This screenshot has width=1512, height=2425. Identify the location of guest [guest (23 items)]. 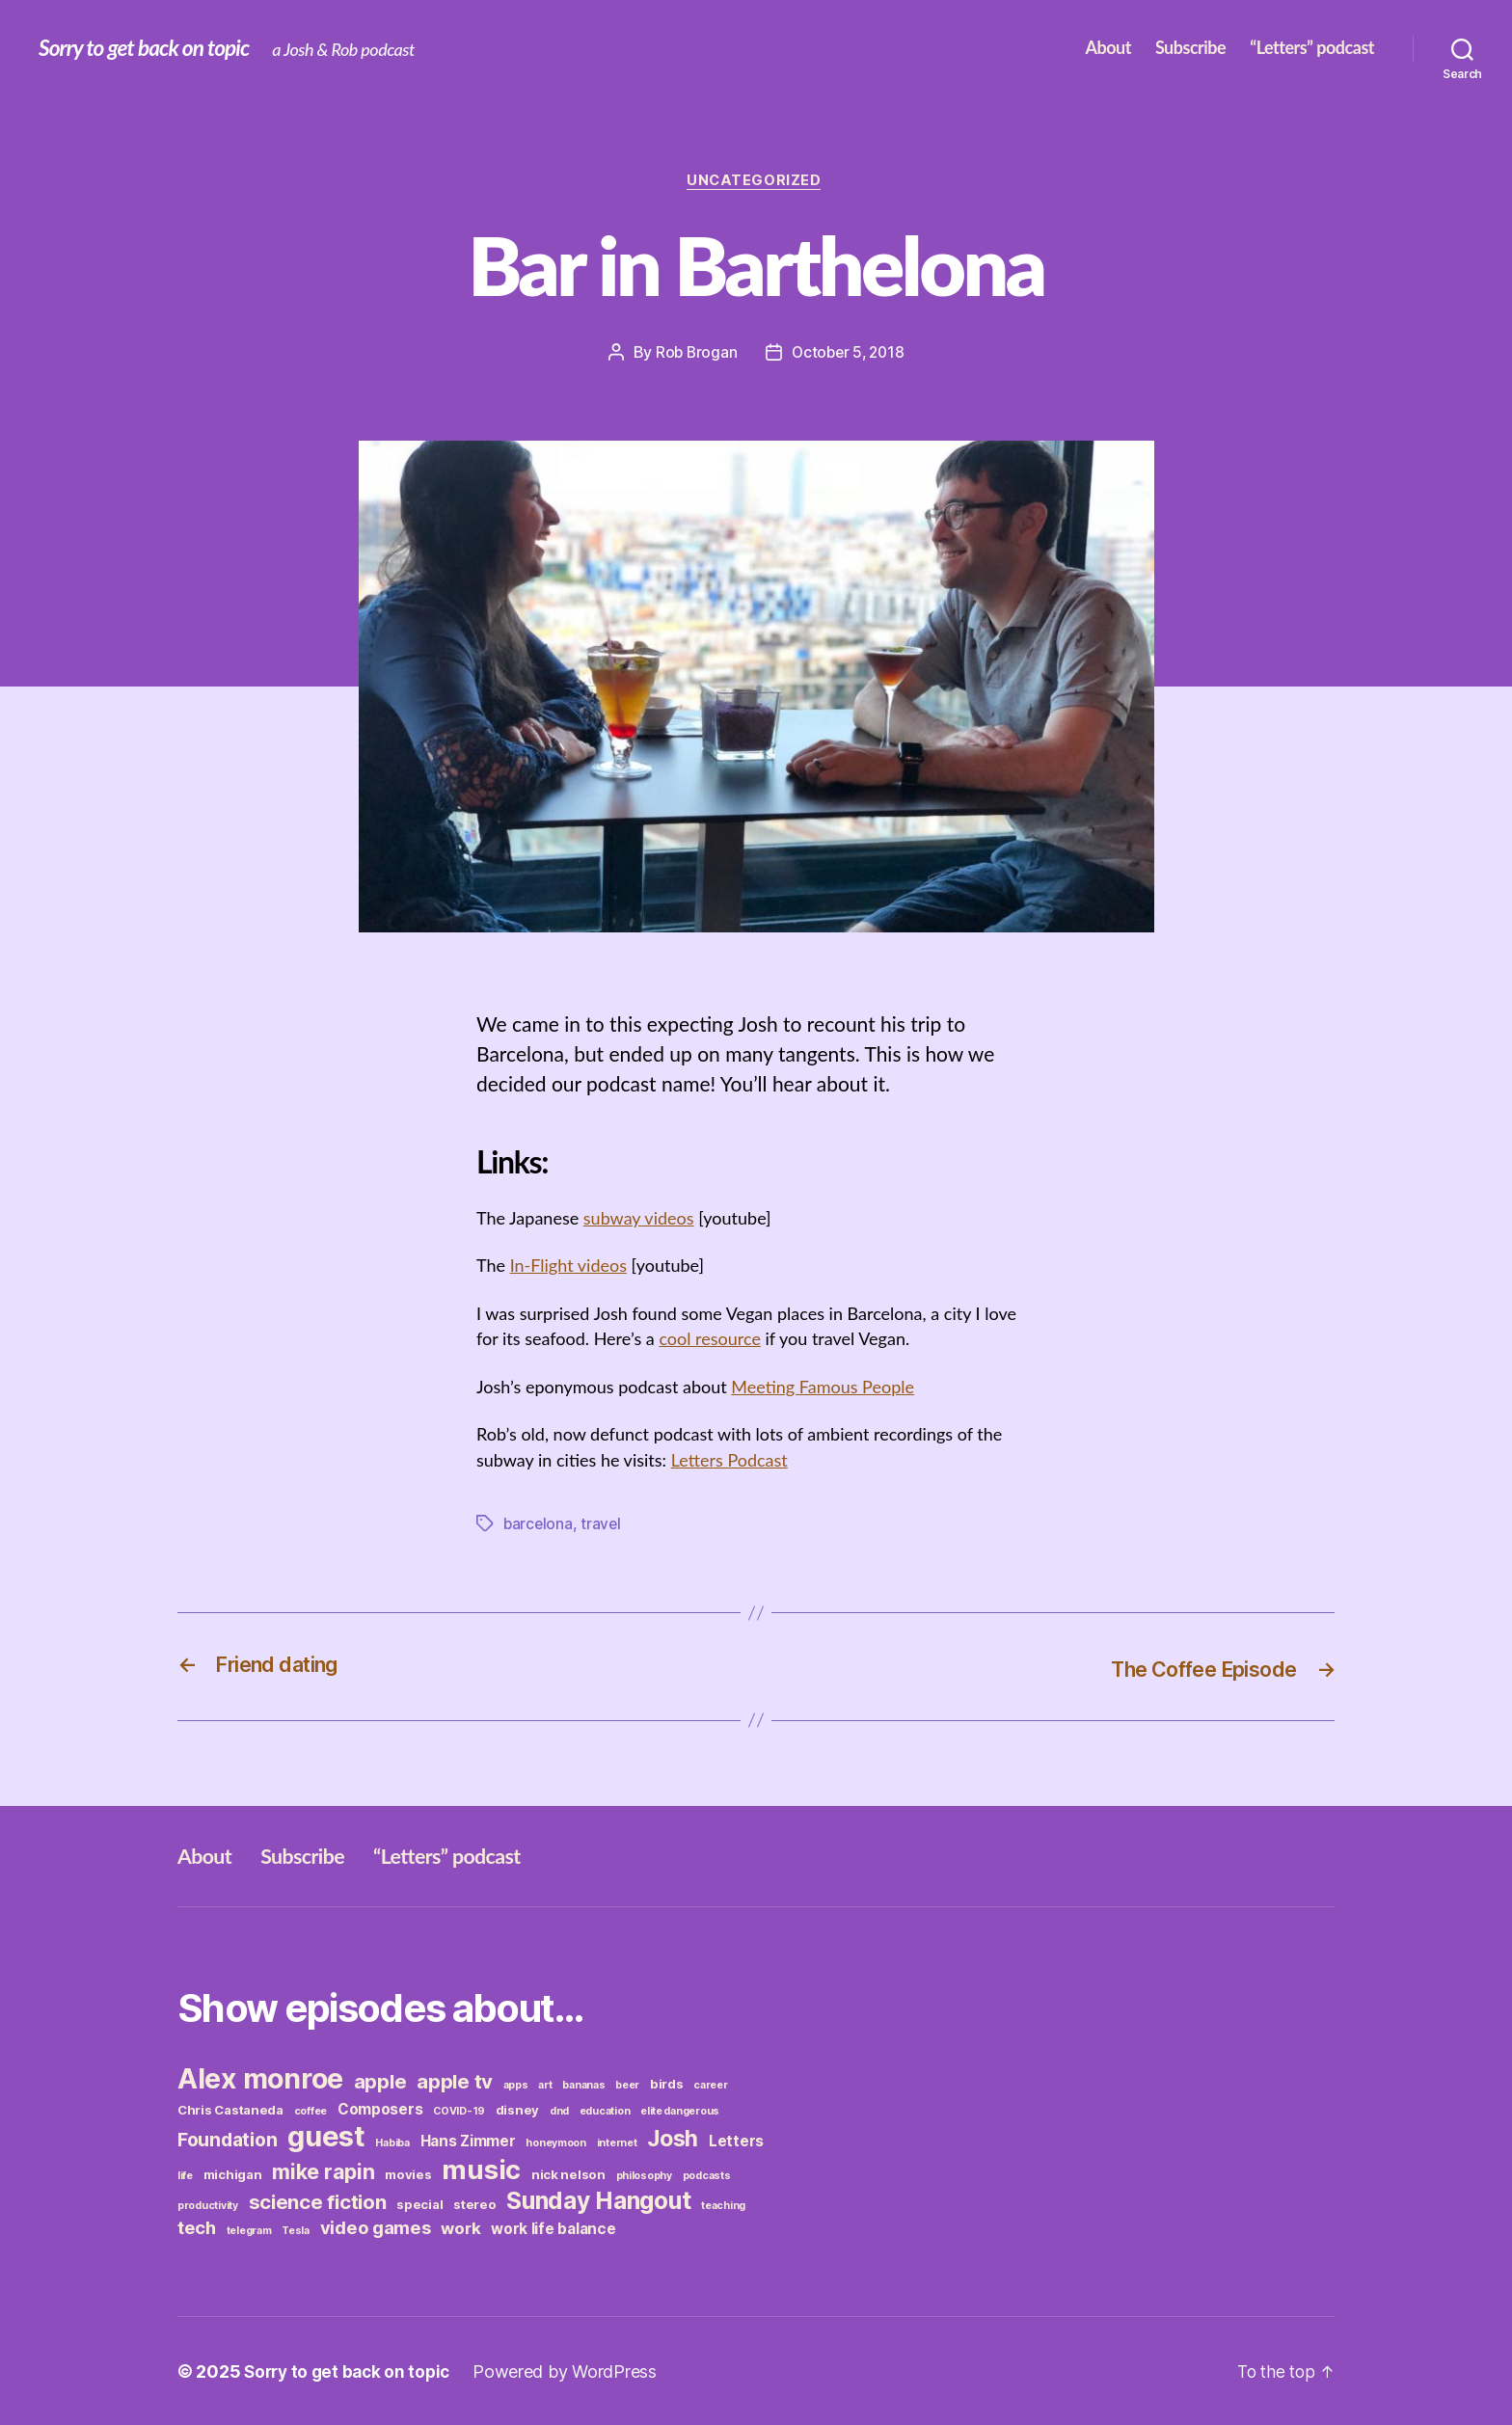
(326, 2135).